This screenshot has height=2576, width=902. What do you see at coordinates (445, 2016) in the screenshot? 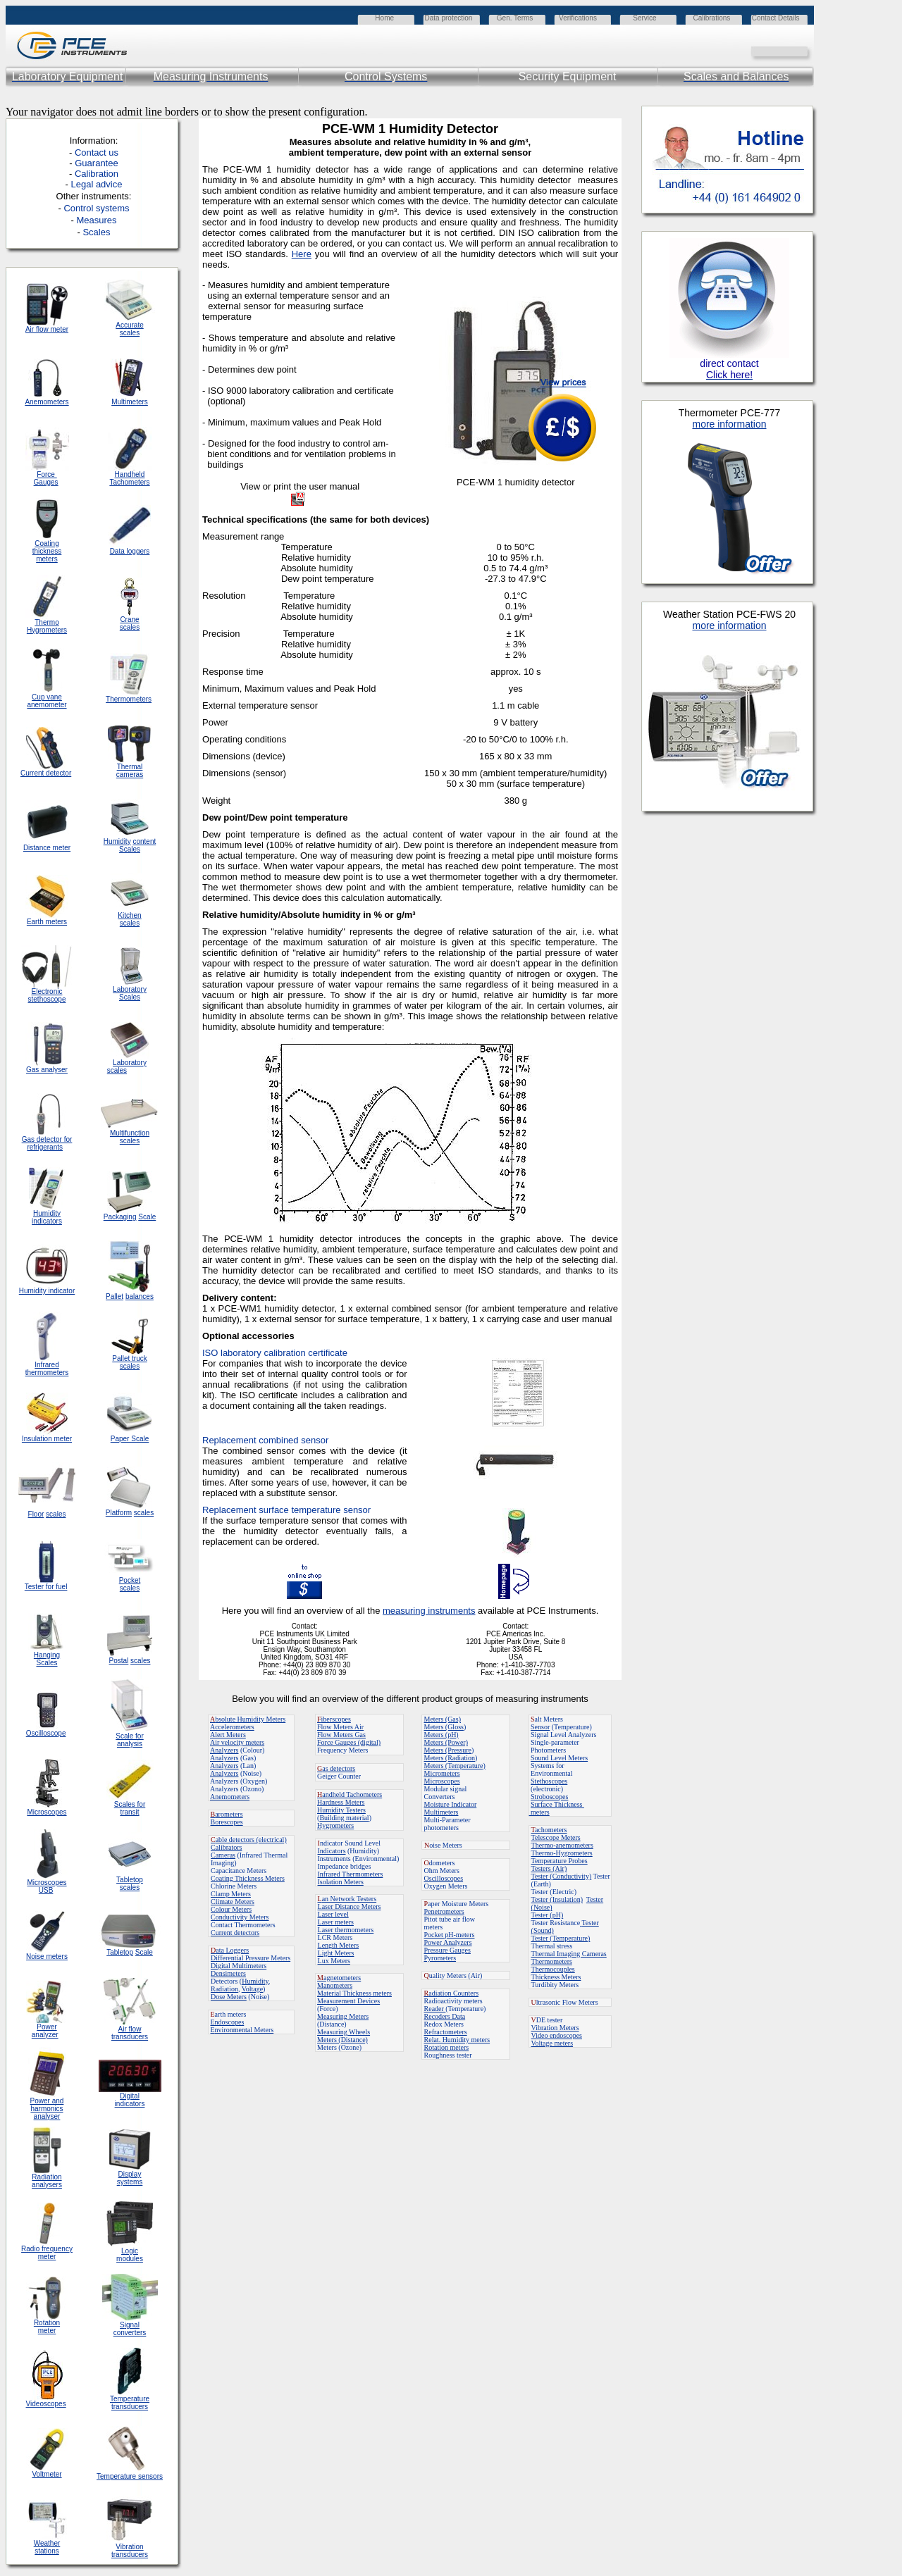
I see `Recoders Data` at bounding box center [445, 2016].